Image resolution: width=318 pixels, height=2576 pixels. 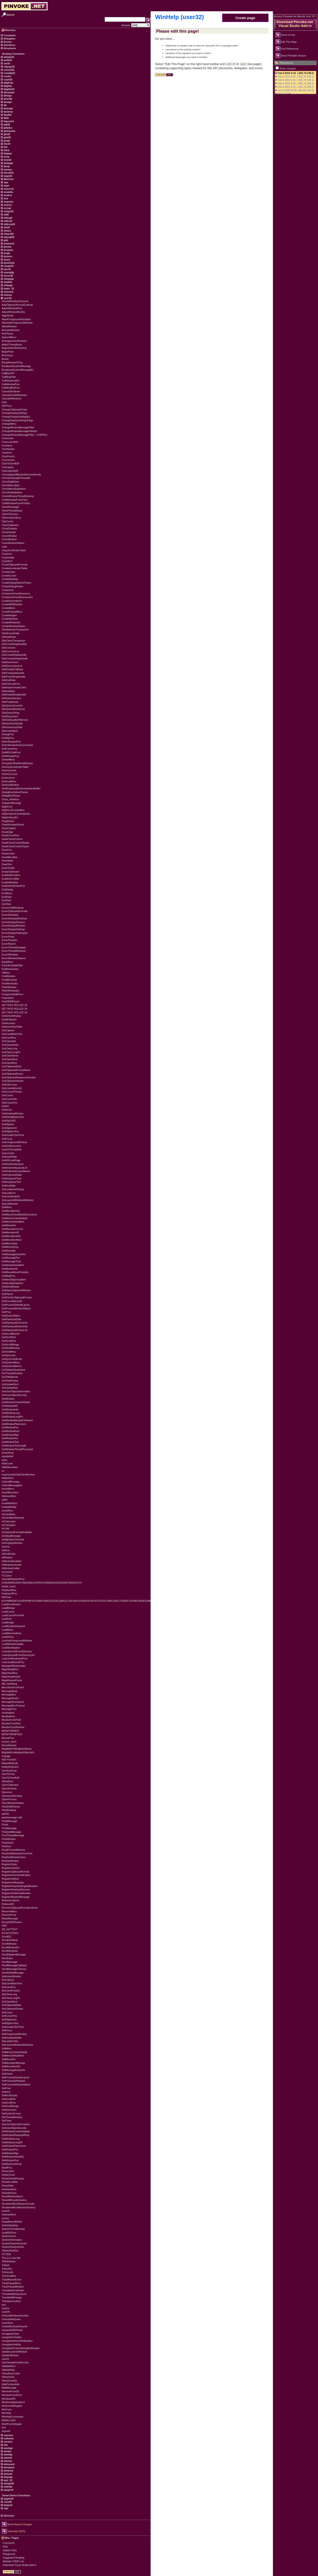 I want to click on wer, so click(x=5, y=2444).